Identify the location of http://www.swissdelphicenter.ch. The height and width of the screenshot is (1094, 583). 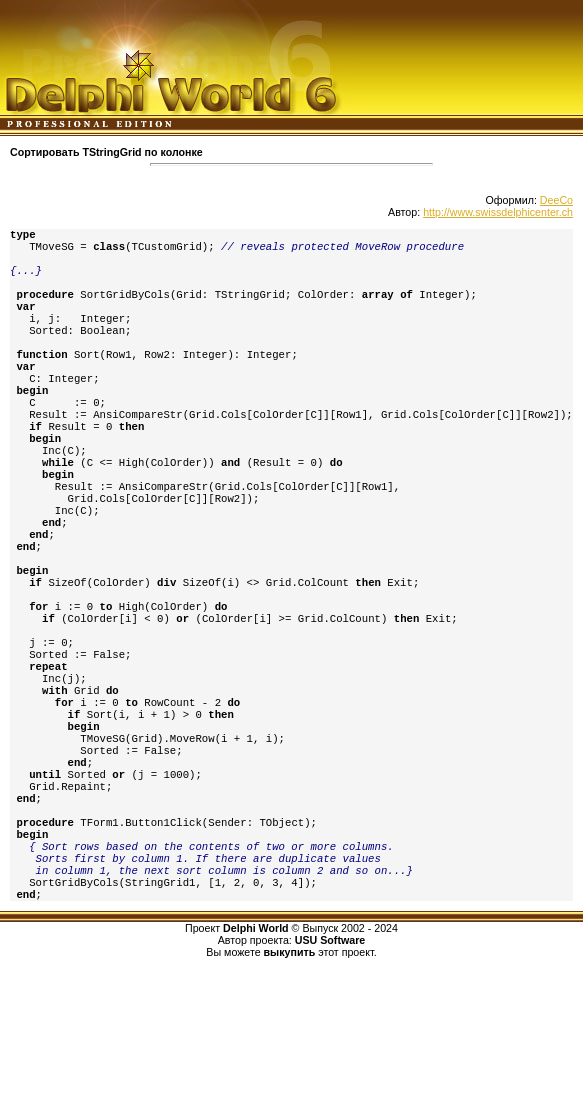
(498, 212).